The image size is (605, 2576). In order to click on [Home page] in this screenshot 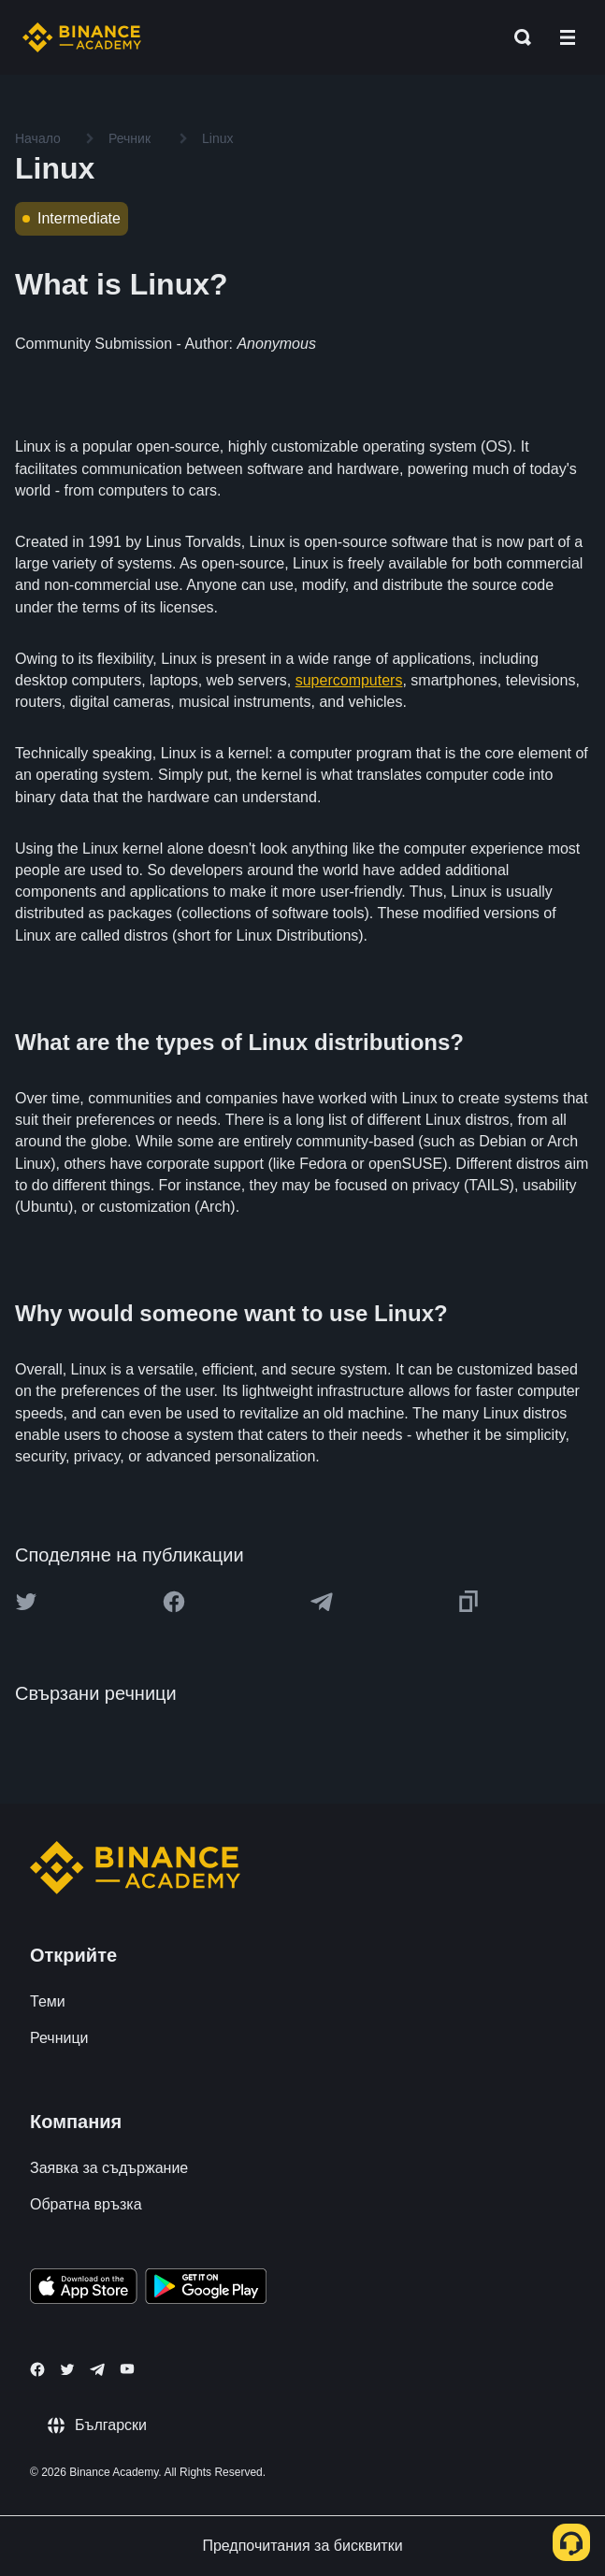, I will do `click(81, 37)`.